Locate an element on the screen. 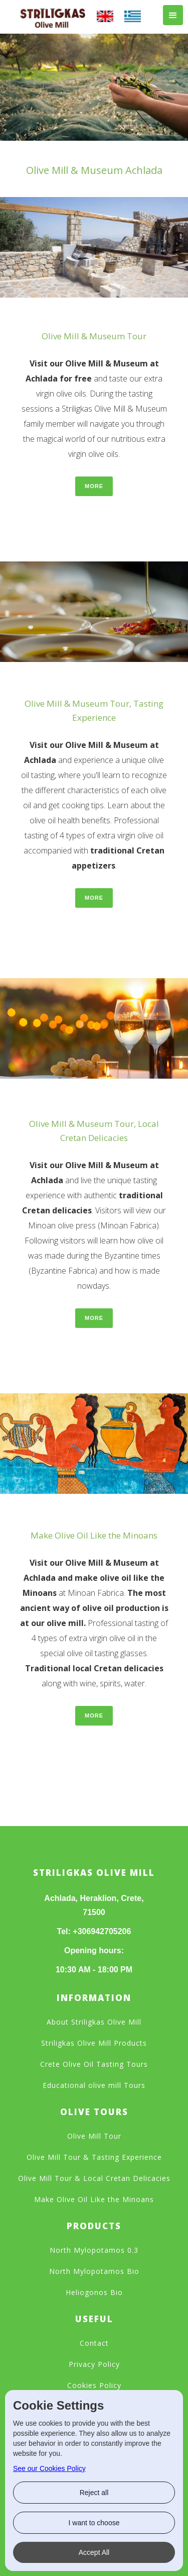 The height and width of the screenshot is (2576, 188). Privacy Policy is located at coordinates (94, 2364).